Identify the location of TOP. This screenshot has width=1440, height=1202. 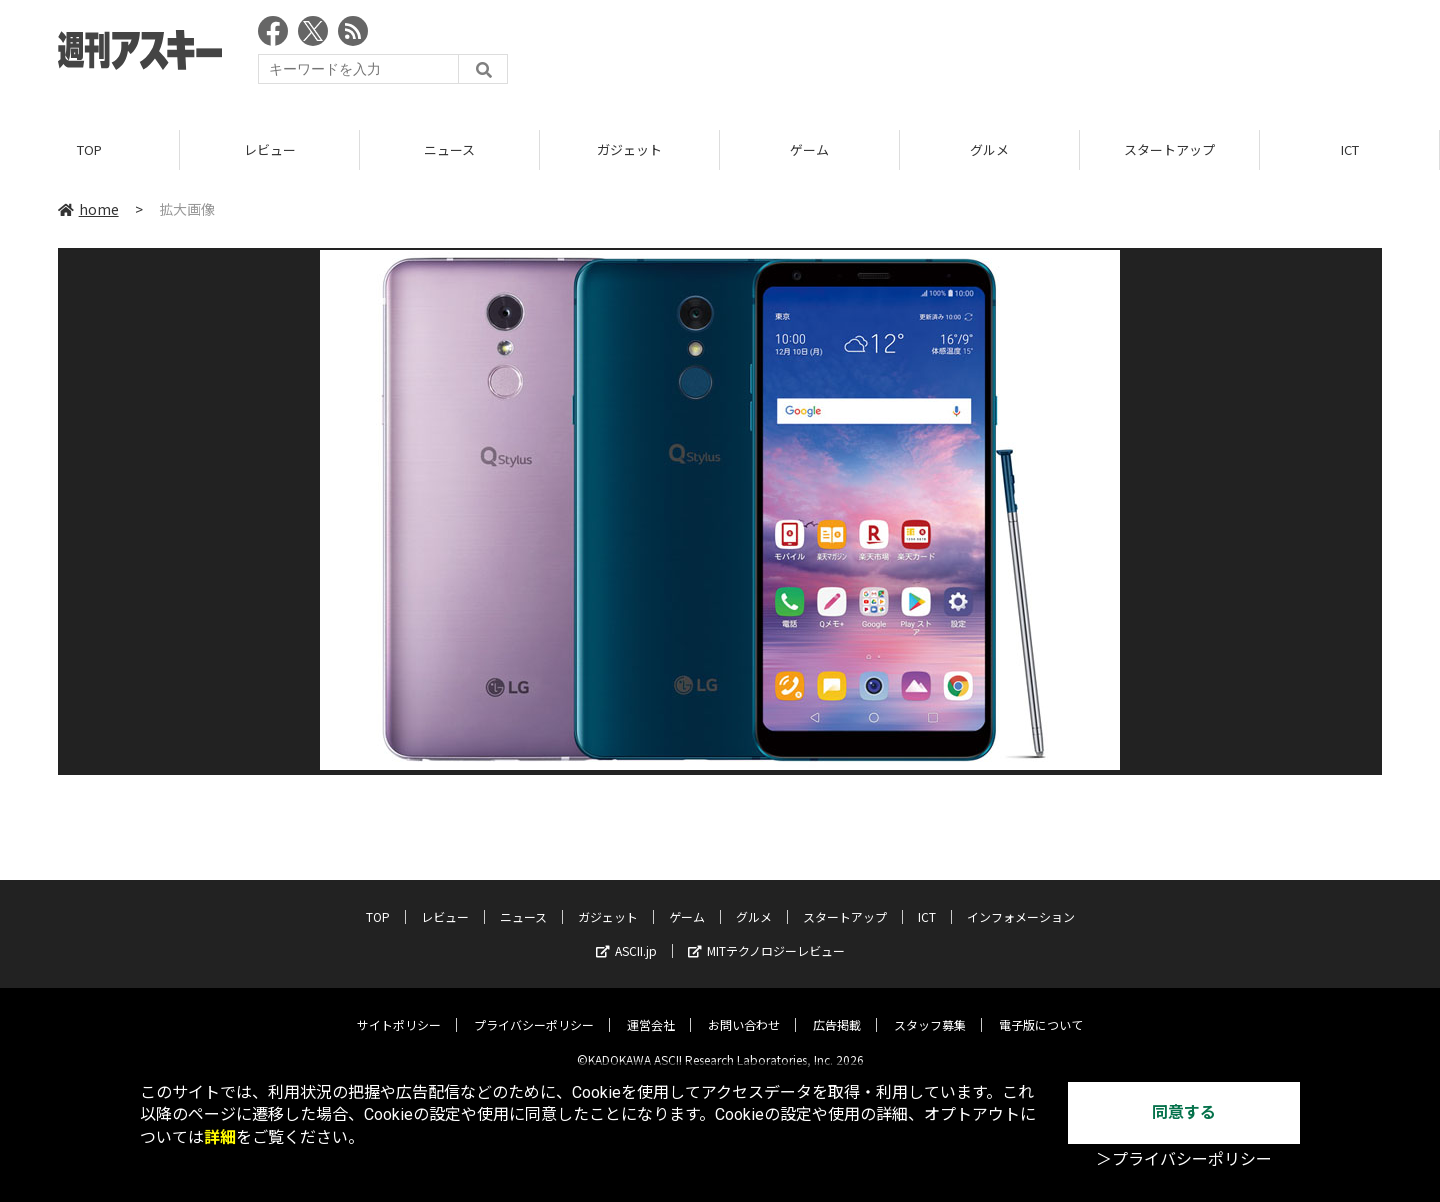
(89, 149).